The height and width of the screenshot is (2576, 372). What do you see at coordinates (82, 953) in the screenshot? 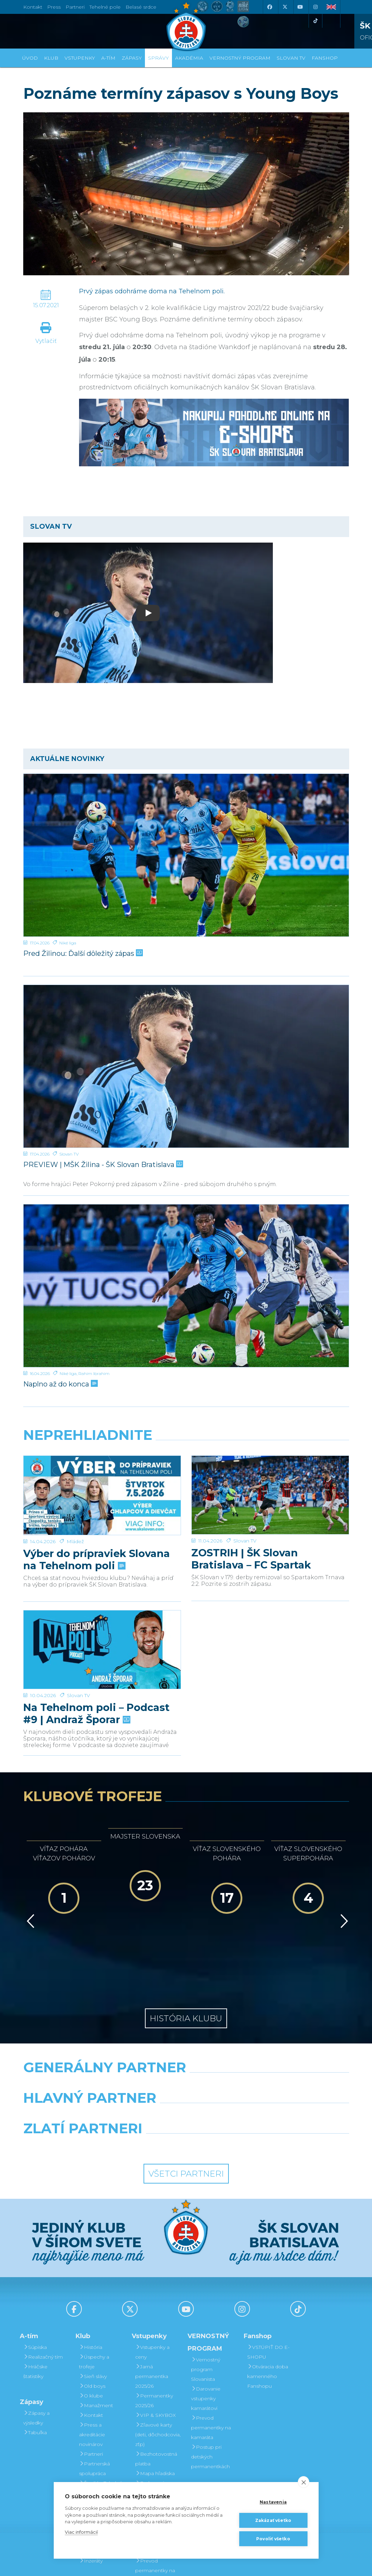
I see `Pred Žilinou: Ďalší dôležitý zápas` at bounding box center [82, 953].